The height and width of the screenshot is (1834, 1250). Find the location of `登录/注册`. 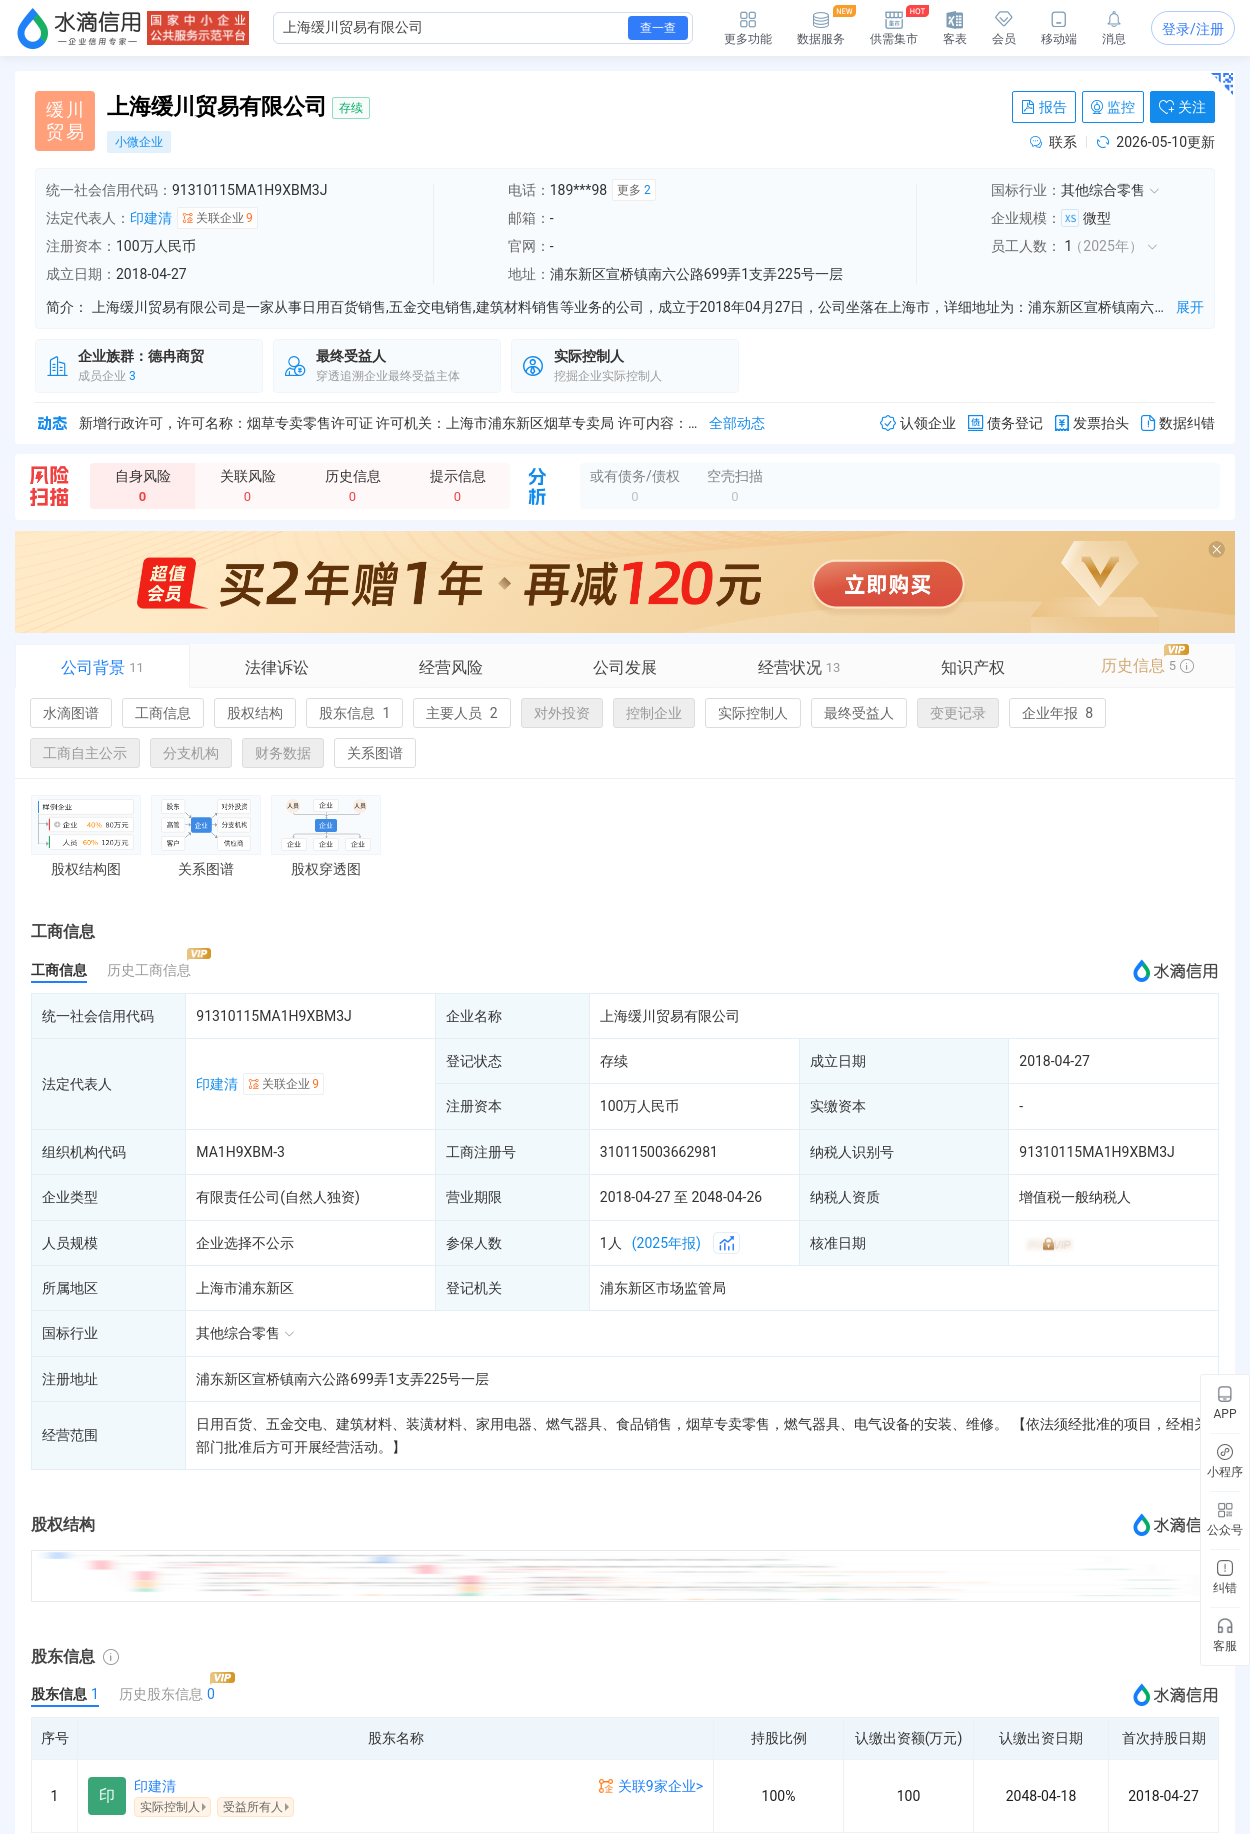

登录/注册 is located at coordinates (1193, 29).